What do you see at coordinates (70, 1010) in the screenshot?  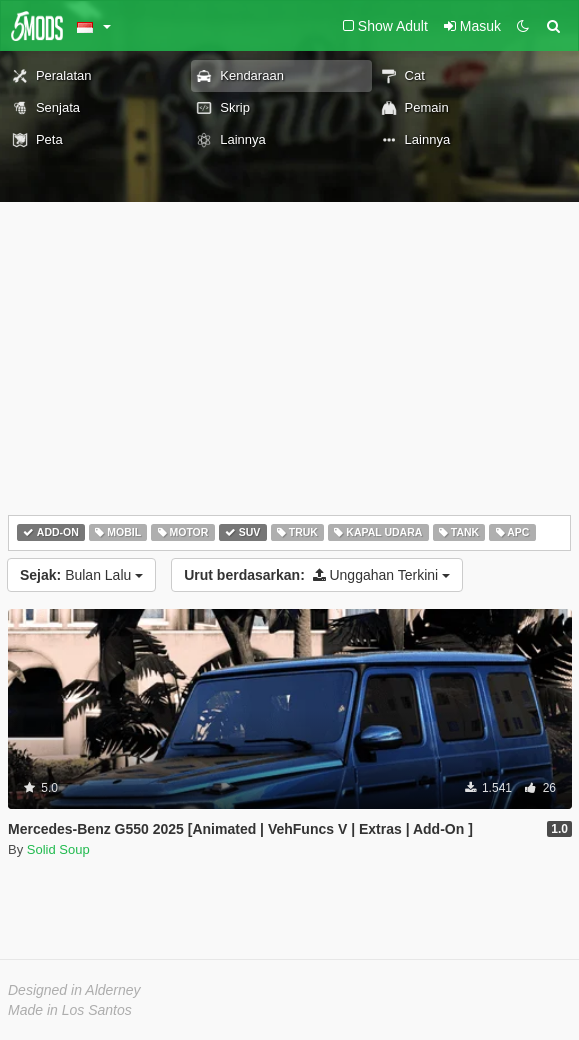 I see `Made in Los Santos` at bounding box center [70, 1010].